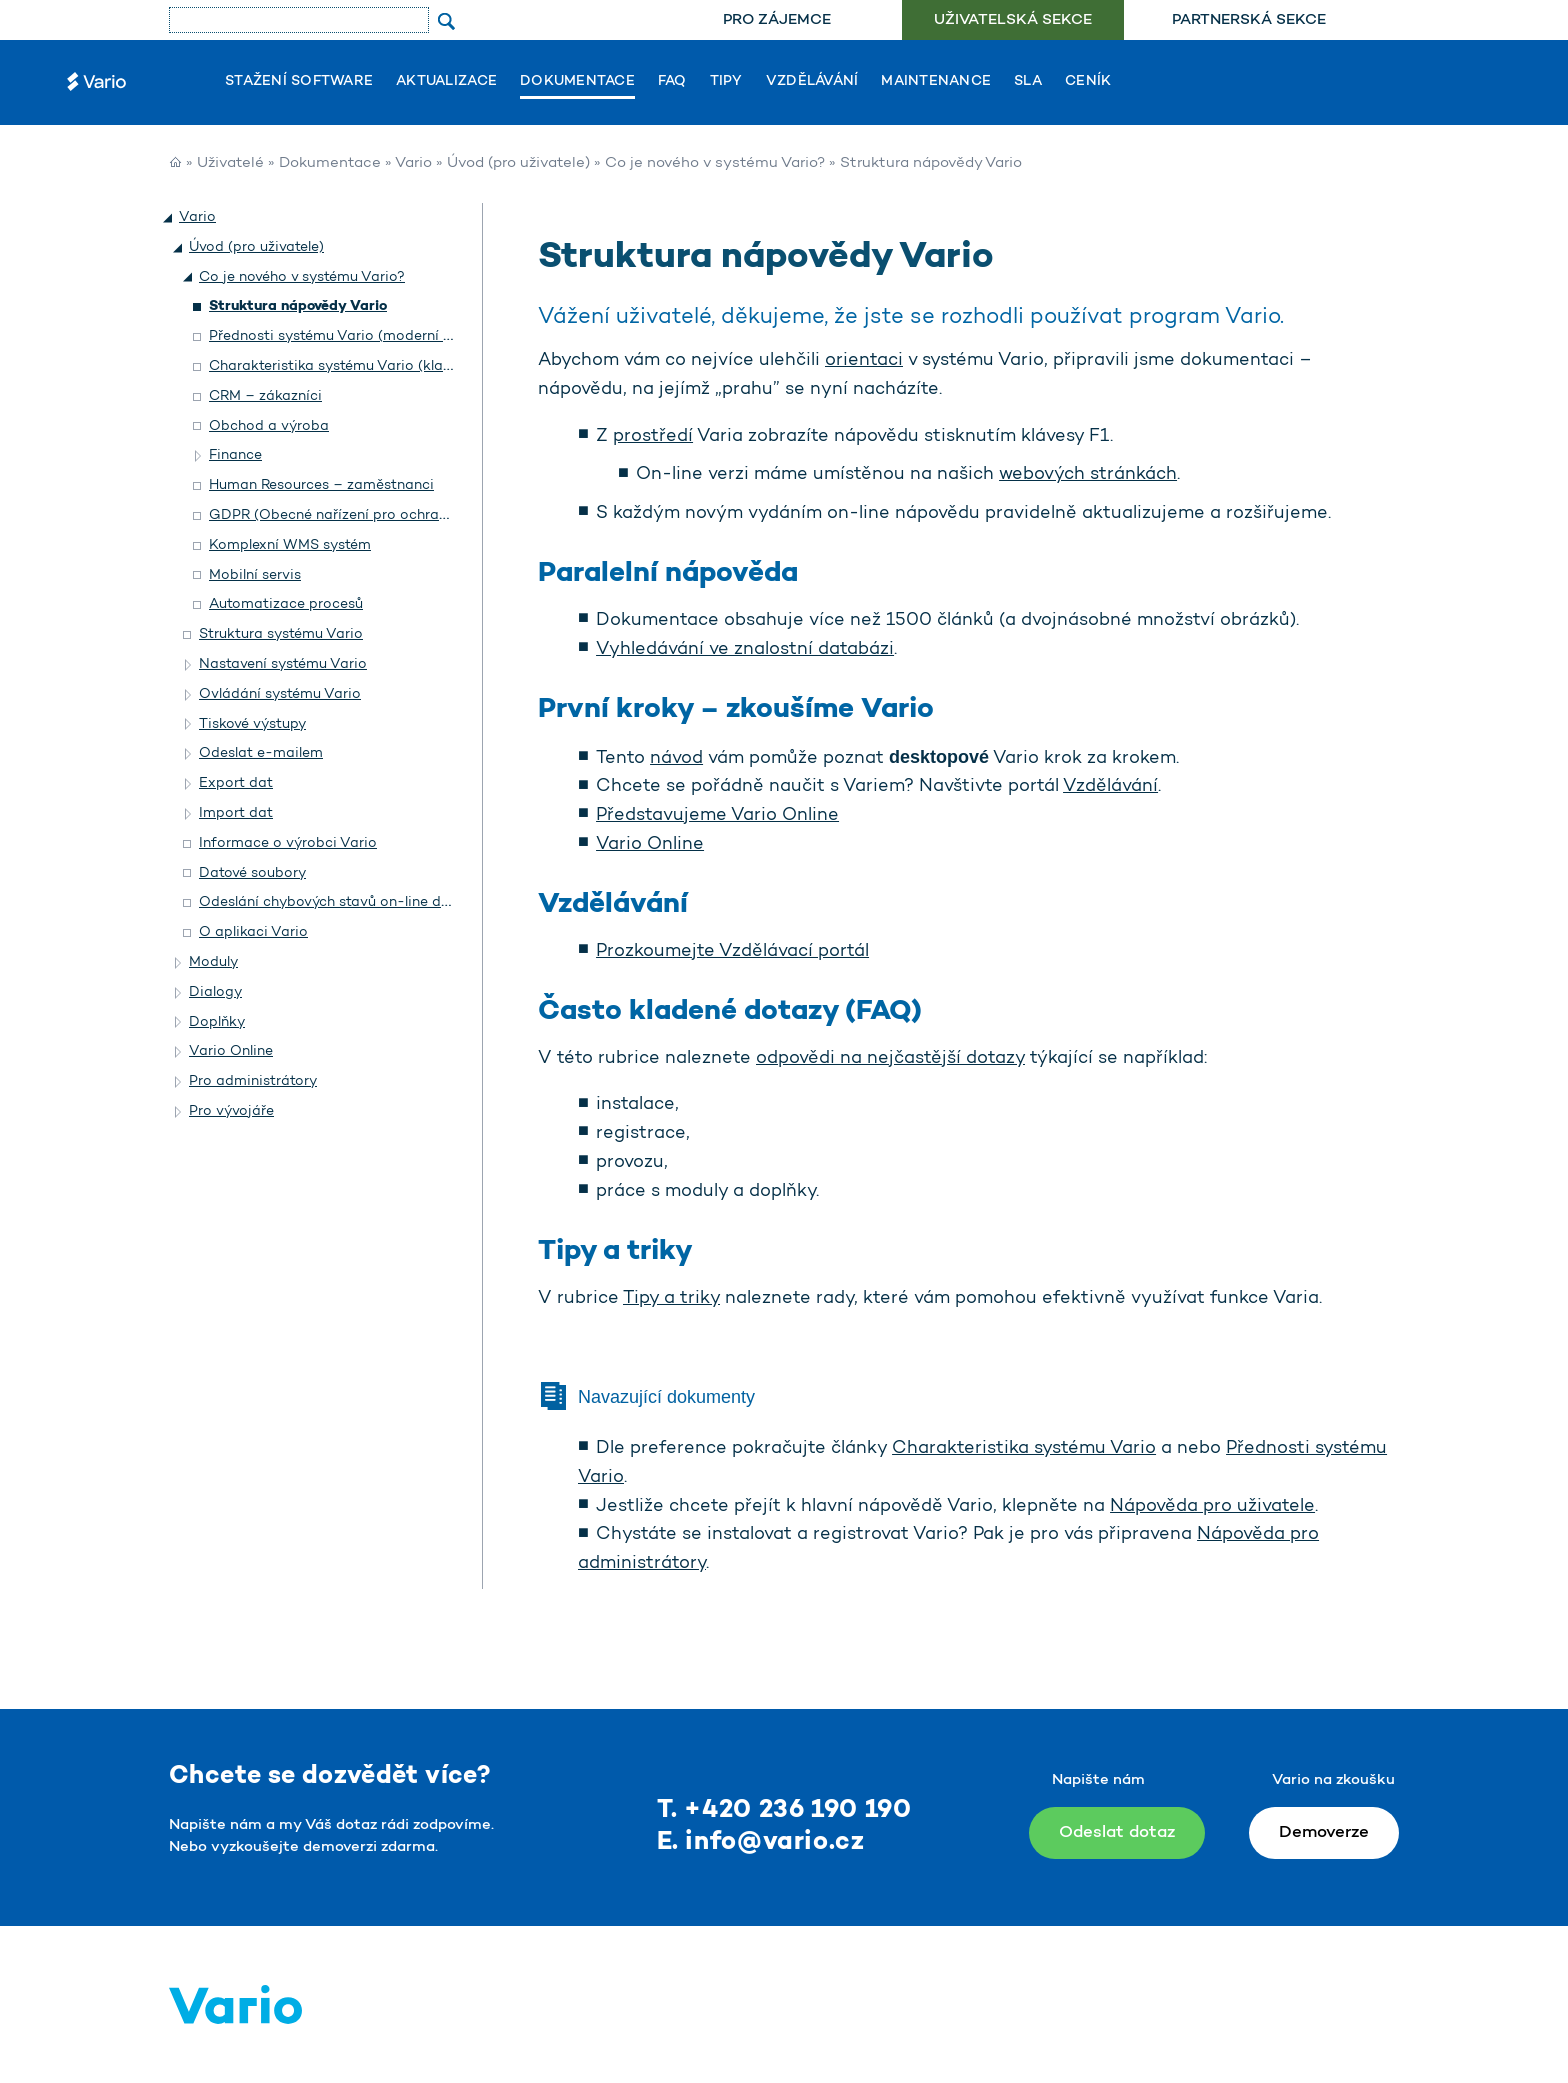 This screenshot has width=1568, height=2083. What do you see at coordinates (236, 783) in the screenshot?
I see `Export dat` at bounding box center [236, 783].